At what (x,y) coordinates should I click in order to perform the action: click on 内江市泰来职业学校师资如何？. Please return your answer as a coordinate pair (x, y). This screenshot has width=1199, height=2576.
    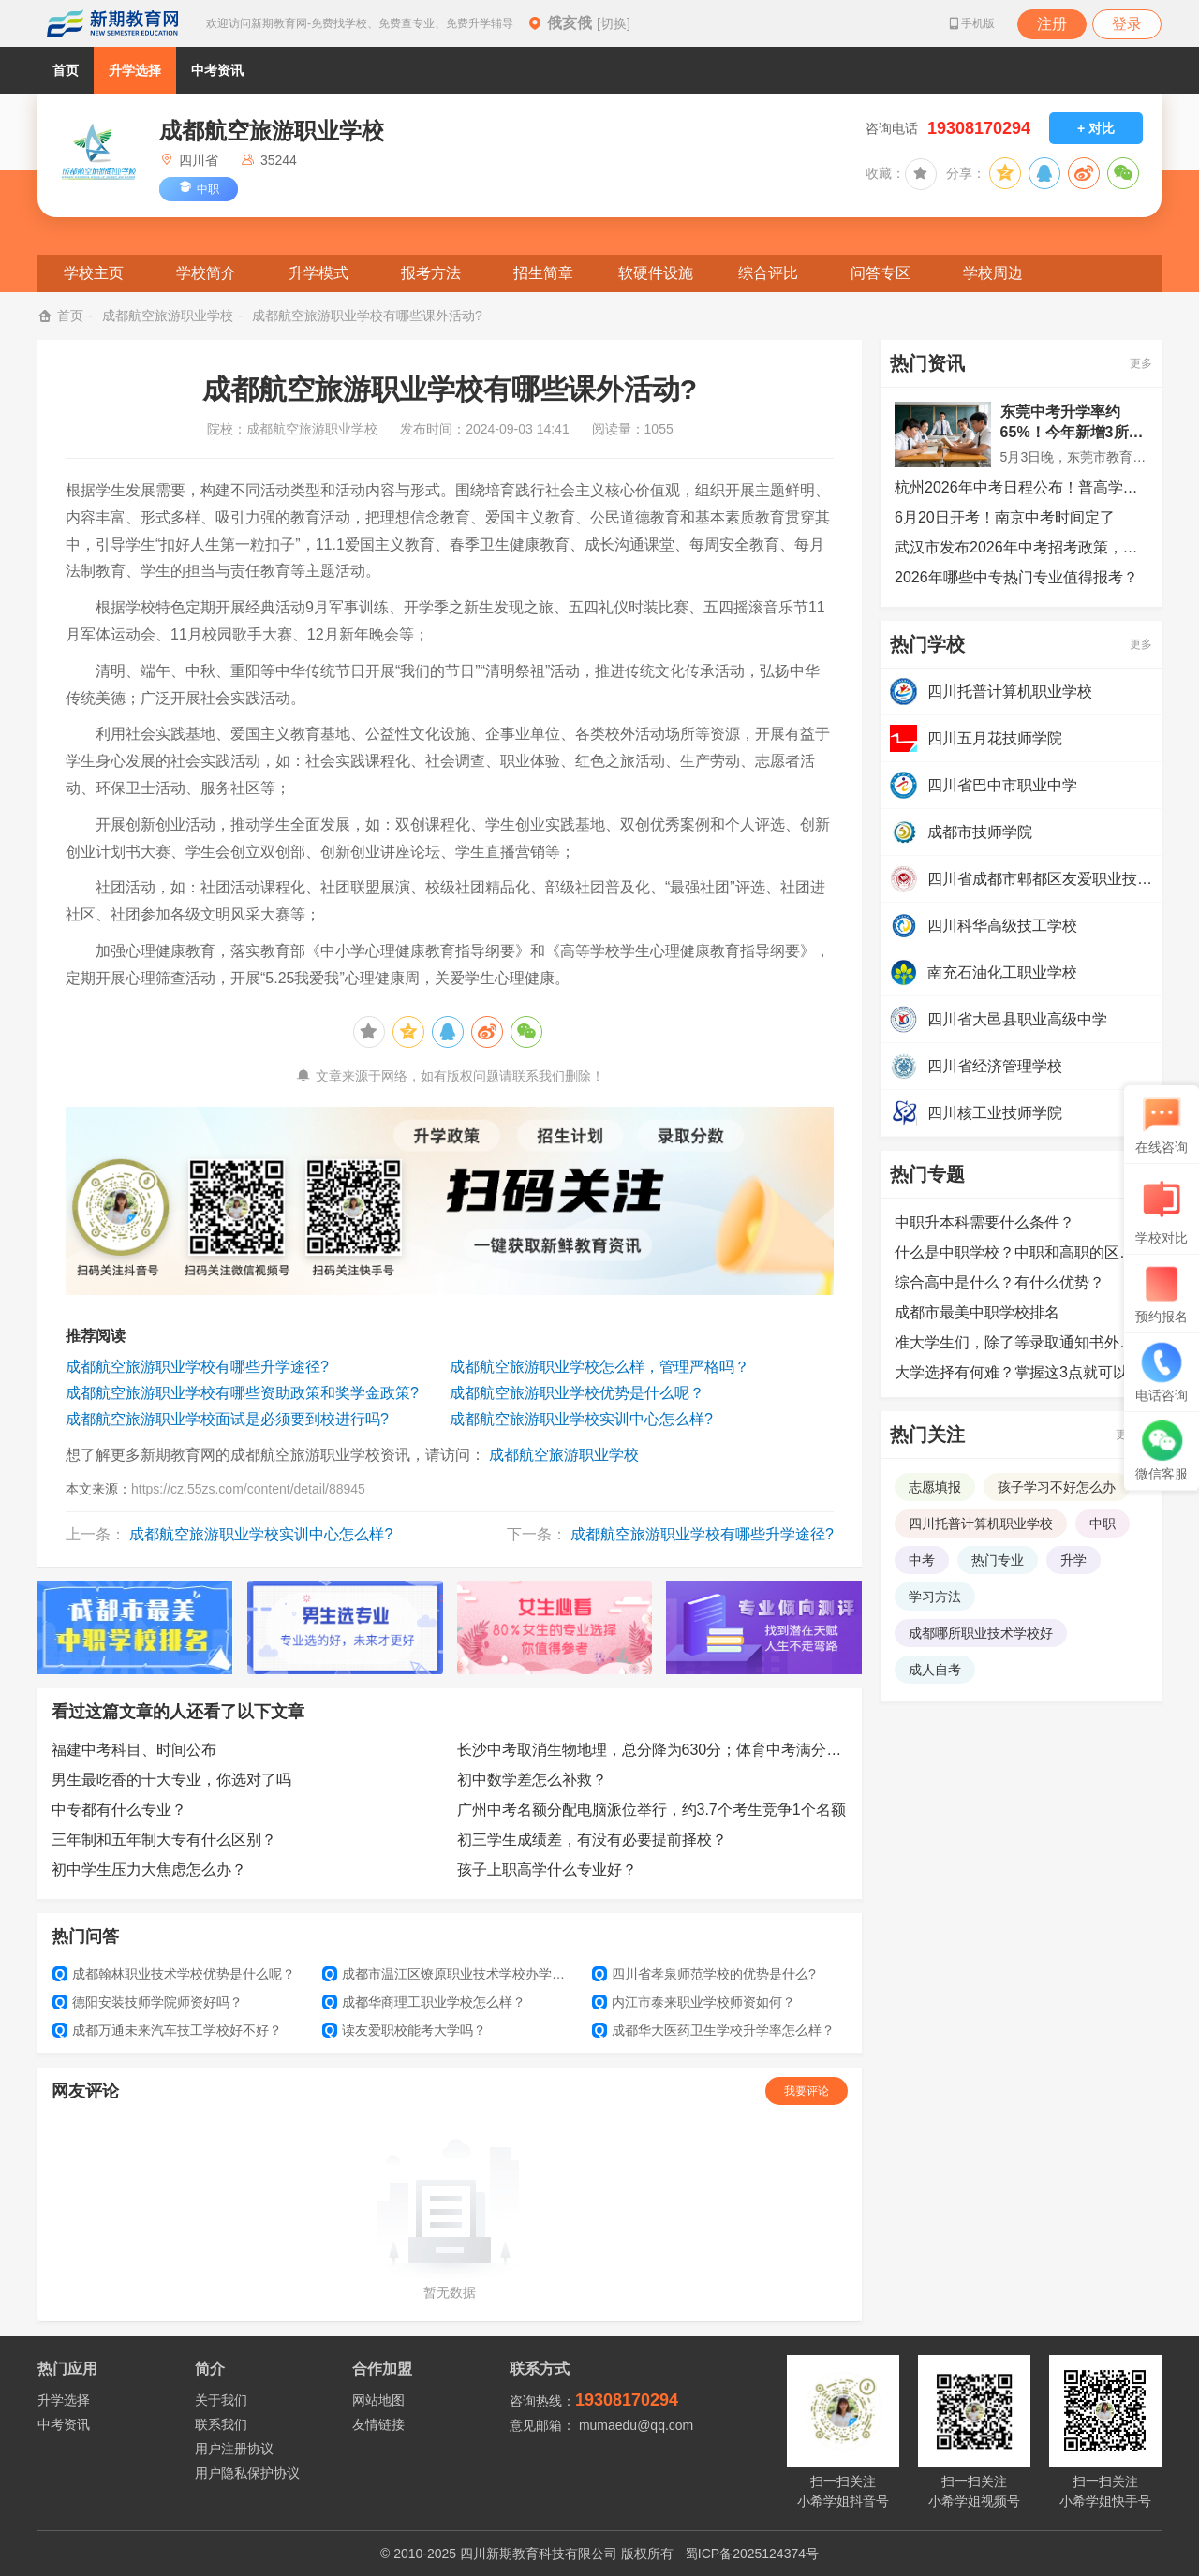
    Looking at the image, I should click on (693, 2002).